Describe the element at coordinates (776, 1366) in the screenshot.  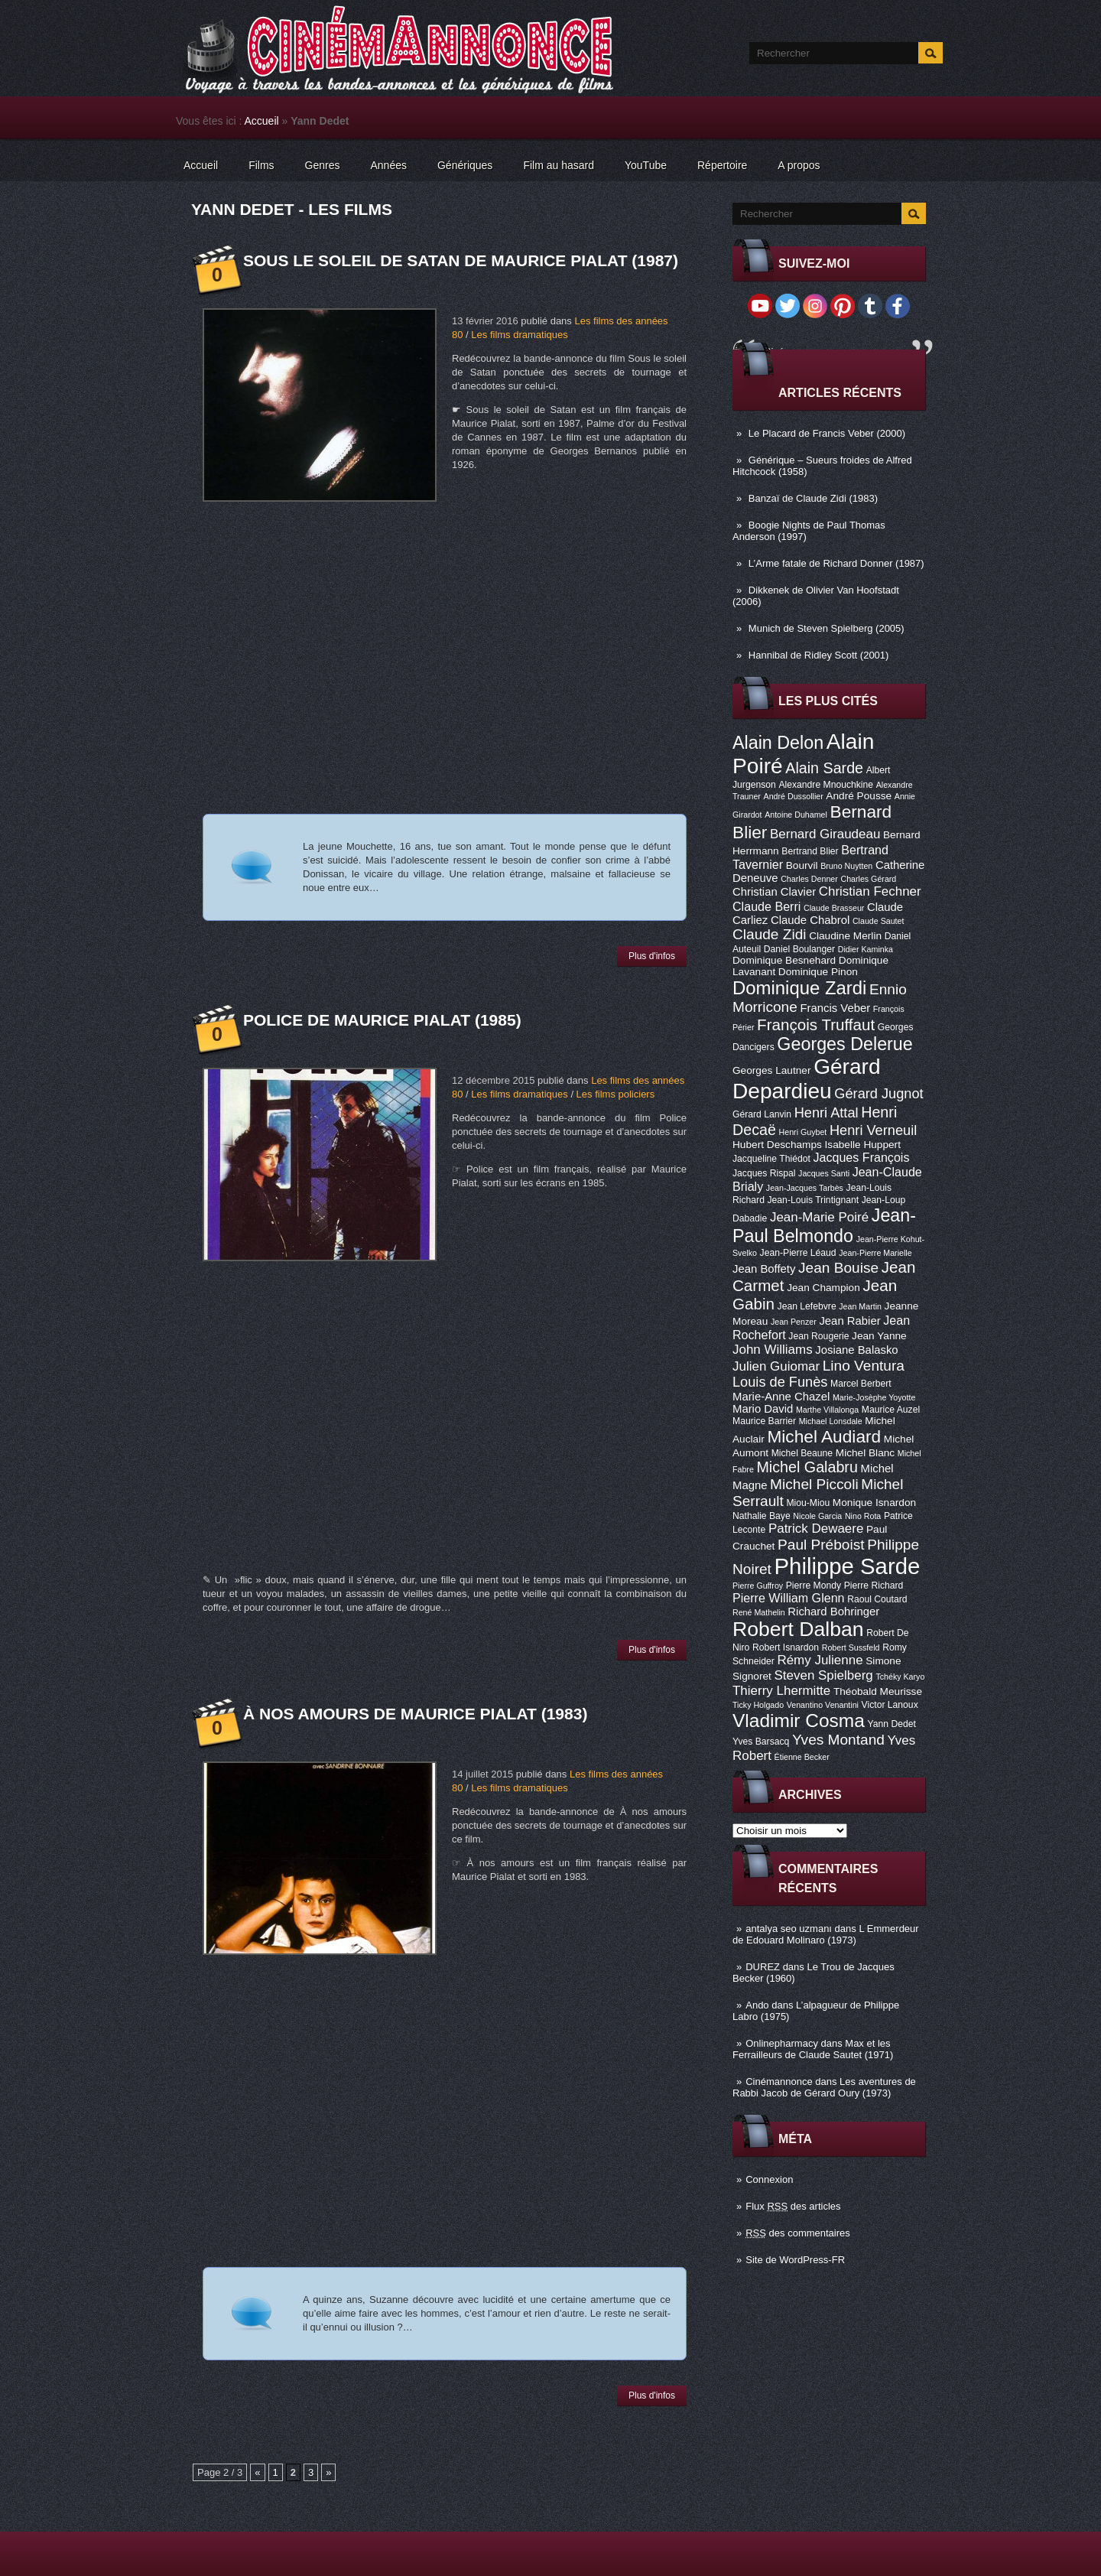
I see `Julien Guiomar` at that location.